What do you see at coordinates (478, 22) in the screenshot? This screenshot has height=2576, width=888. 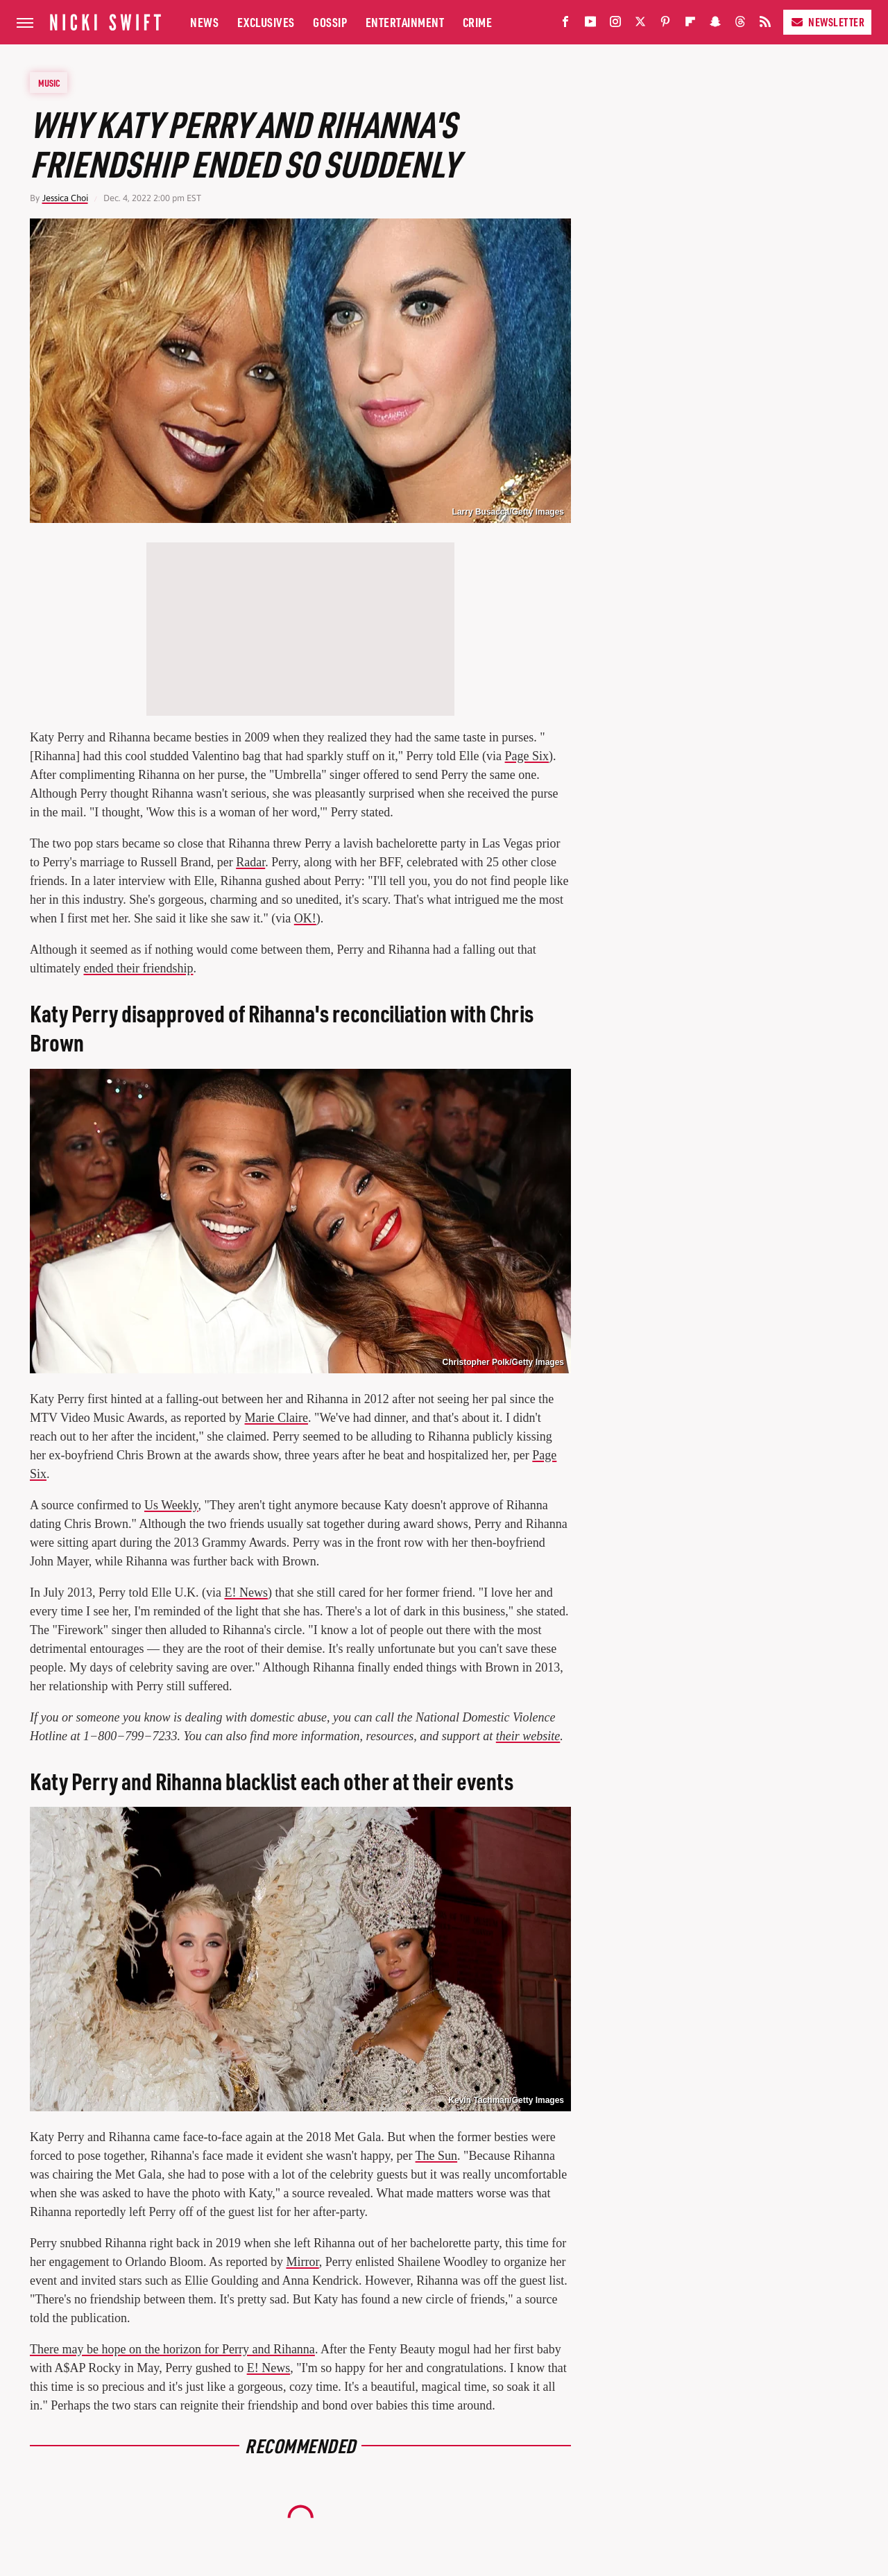 I see `Crime` at bounding box center [478, 22].